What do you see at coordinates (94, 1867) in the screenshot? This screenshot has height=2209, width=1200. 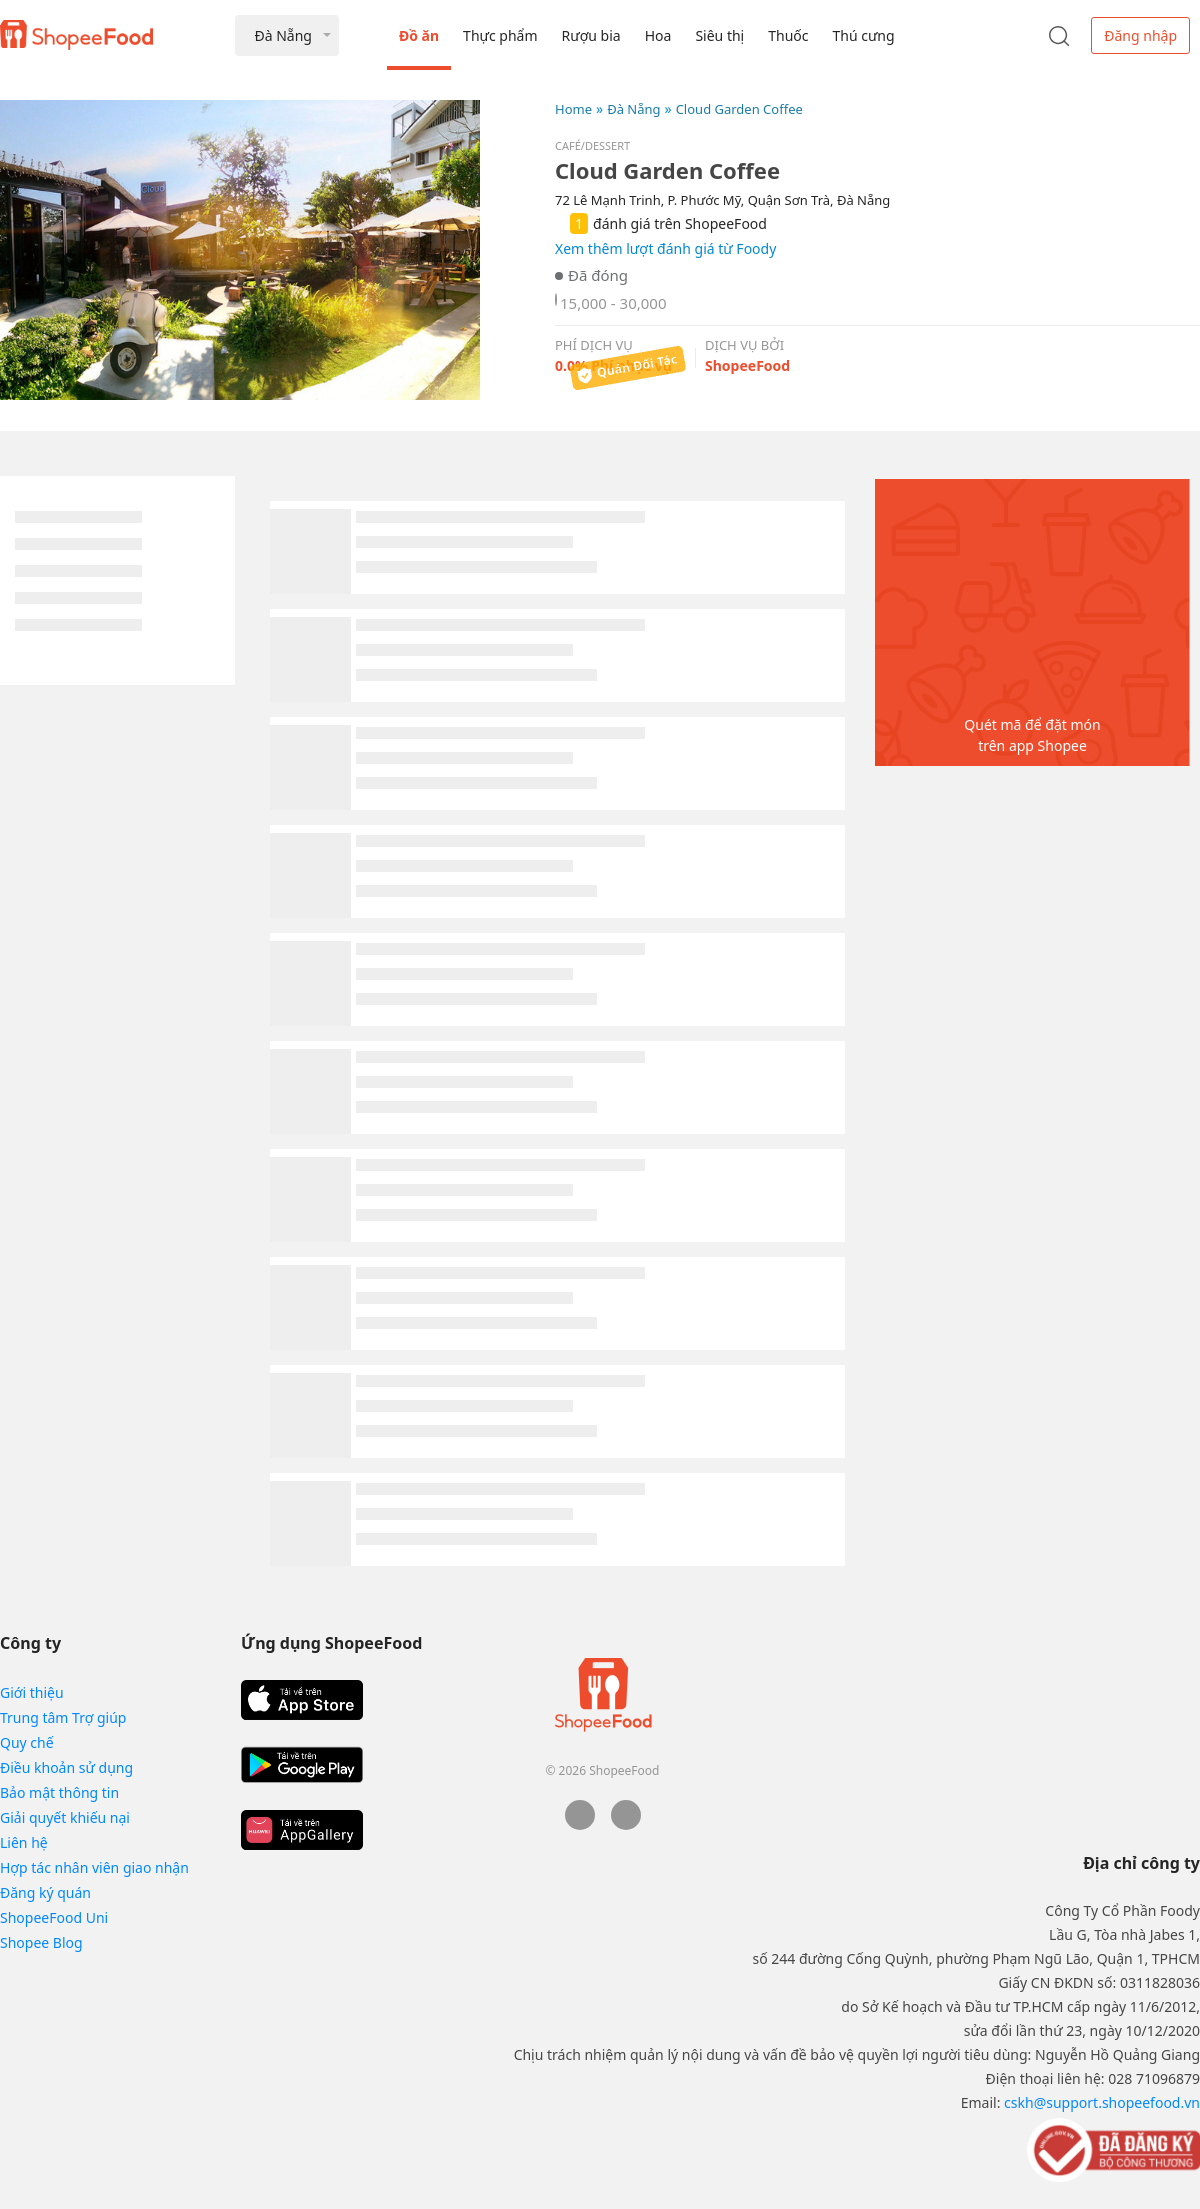 I see `Hợp tác nhân viên giao nhận` at bounding box center [94, 1867].